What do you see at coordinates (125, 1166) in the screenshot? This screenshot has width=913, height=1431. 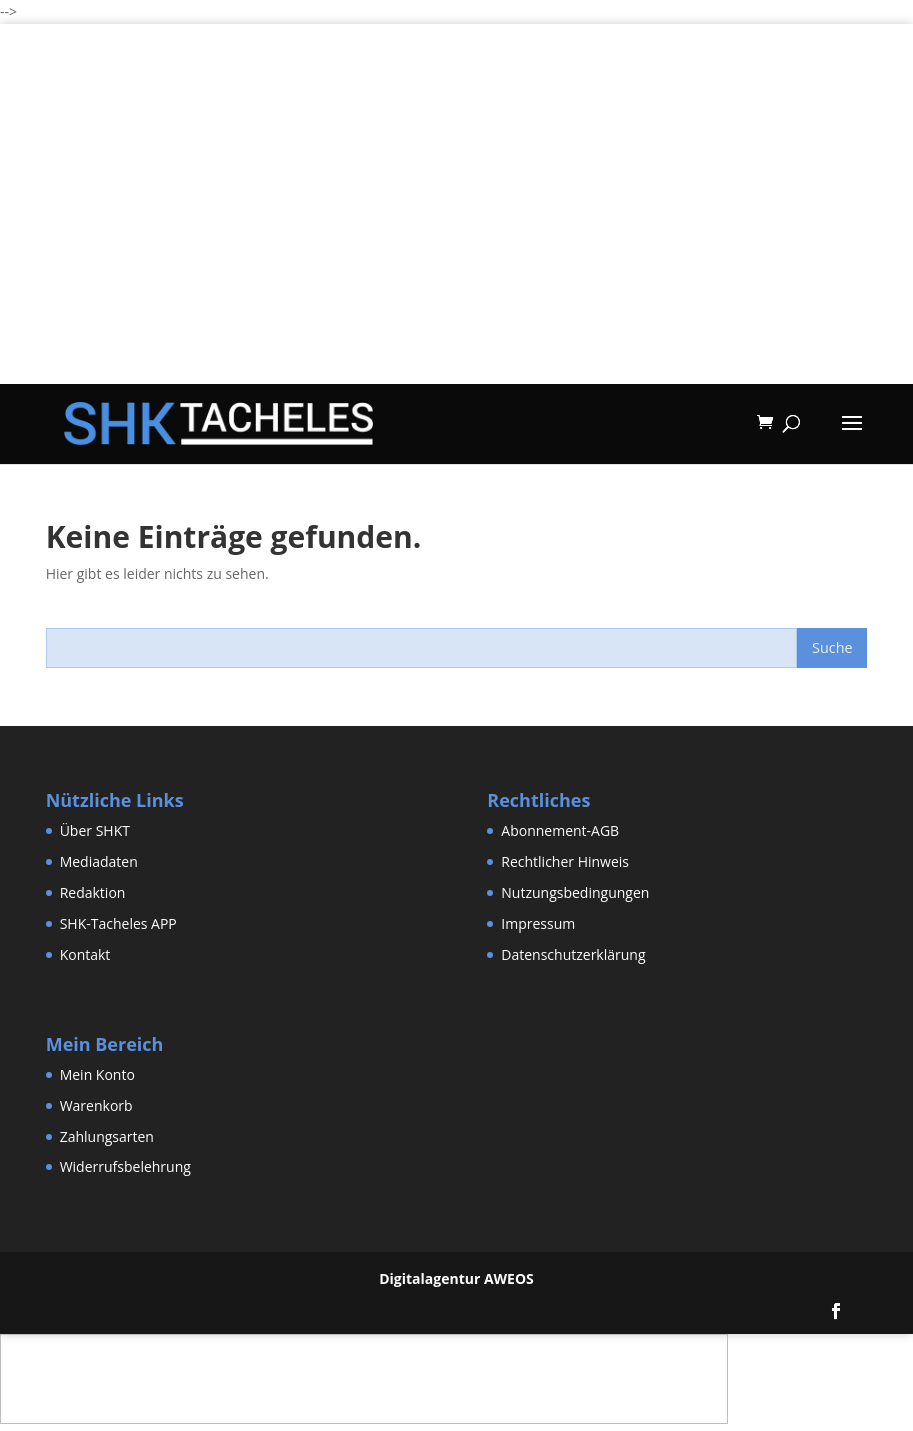 I see `Widerrufsbelehrung` at bounding box center [125, 1166].